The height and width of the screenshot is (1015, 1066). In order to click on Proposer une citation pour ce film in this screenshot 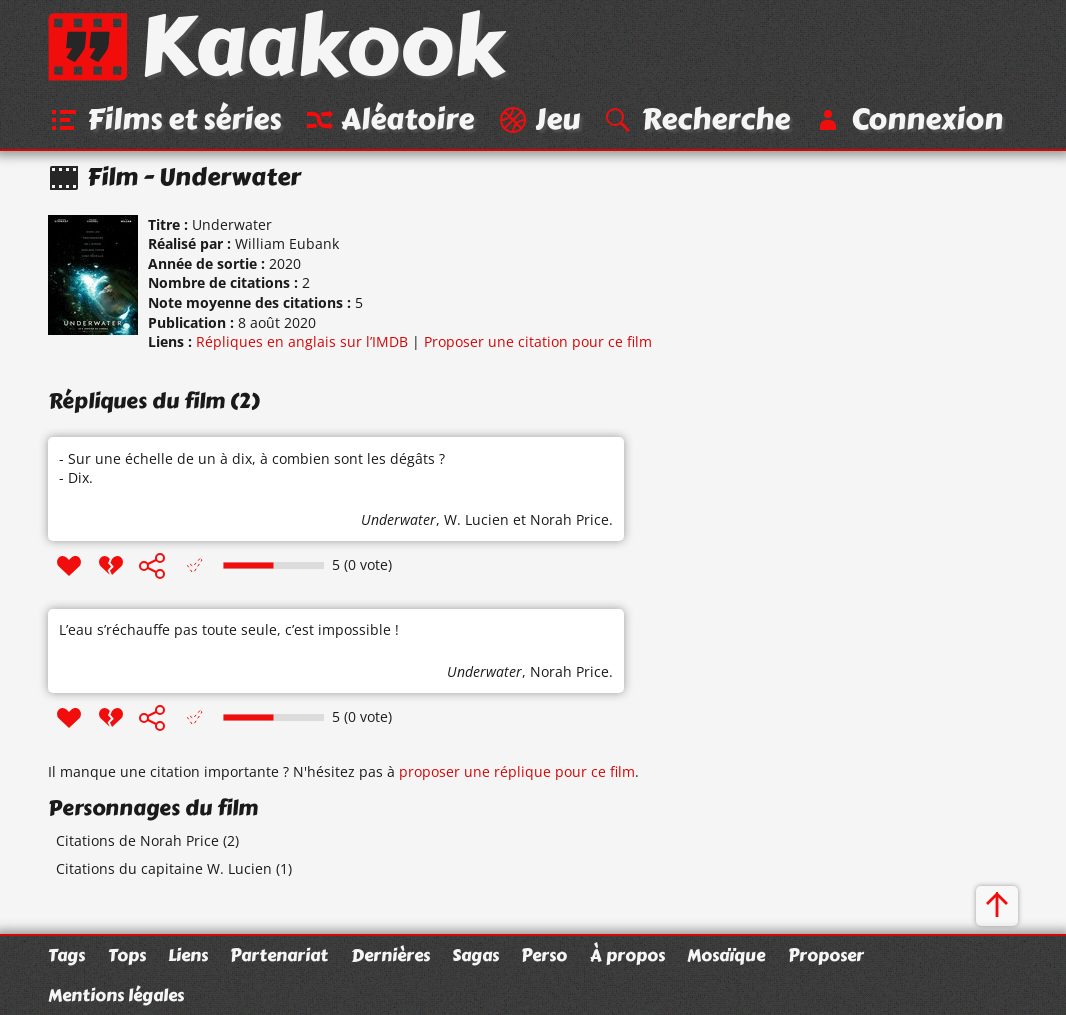, I will do `click(538, 341)`.